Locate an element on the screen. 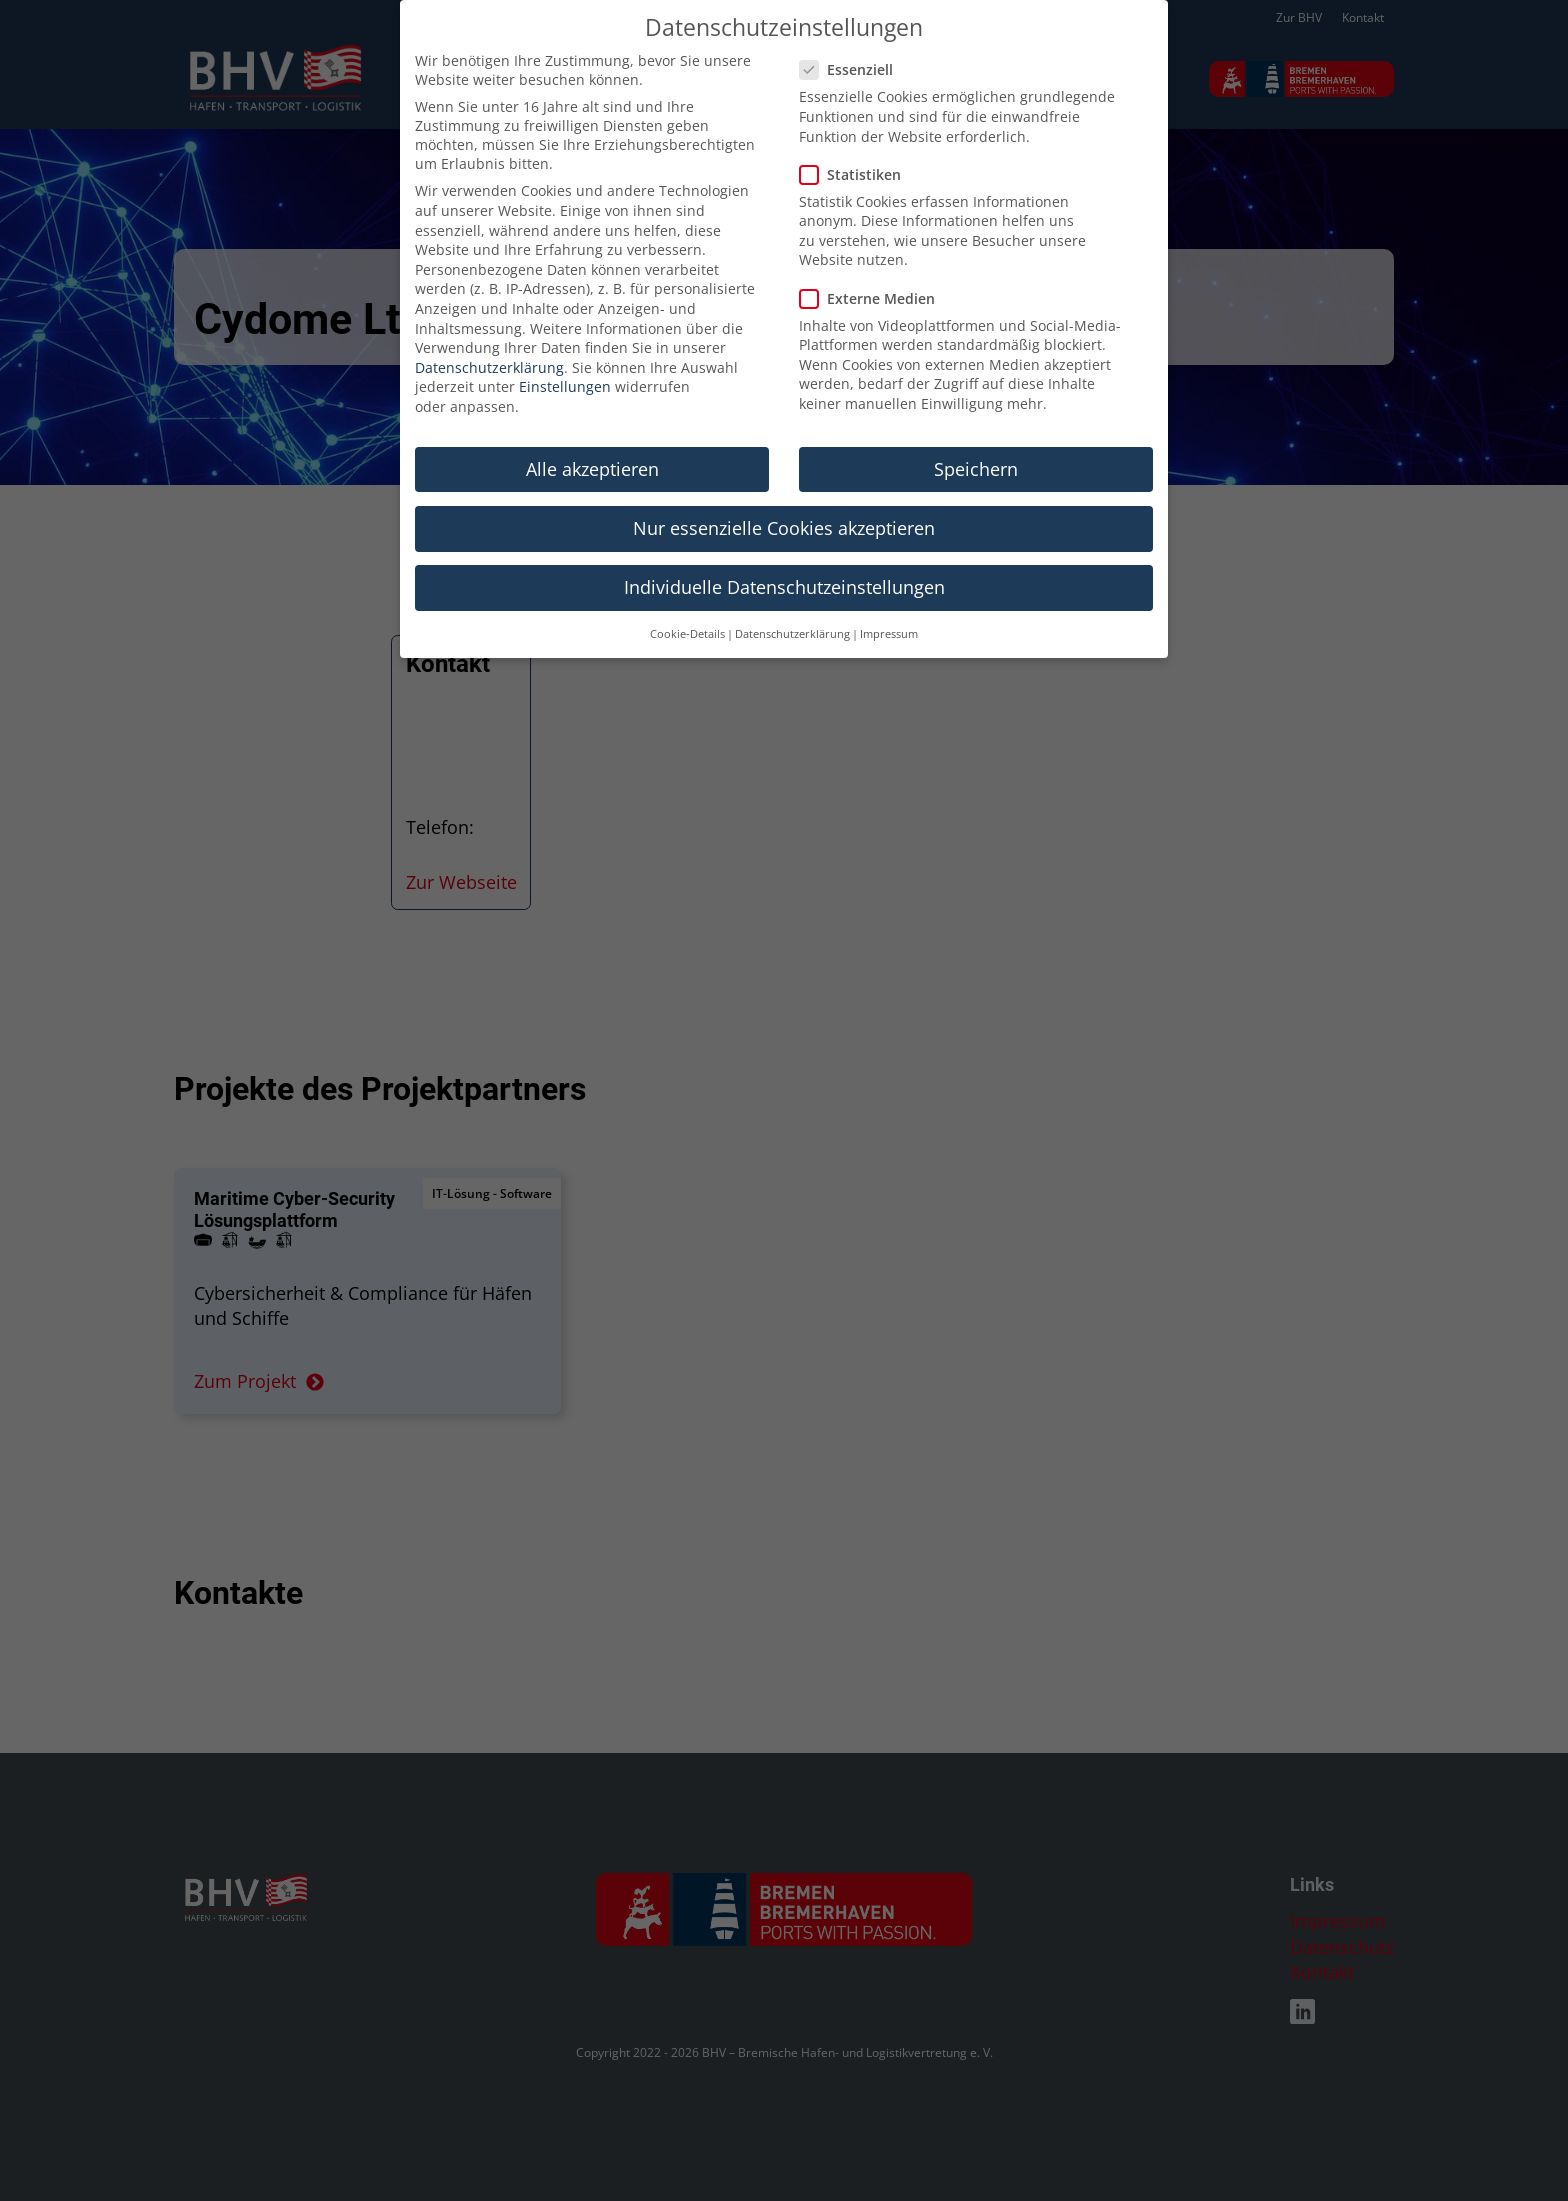  Individuelle Datenschutzeinstellungen [button] is located at coordinates (784, 557).